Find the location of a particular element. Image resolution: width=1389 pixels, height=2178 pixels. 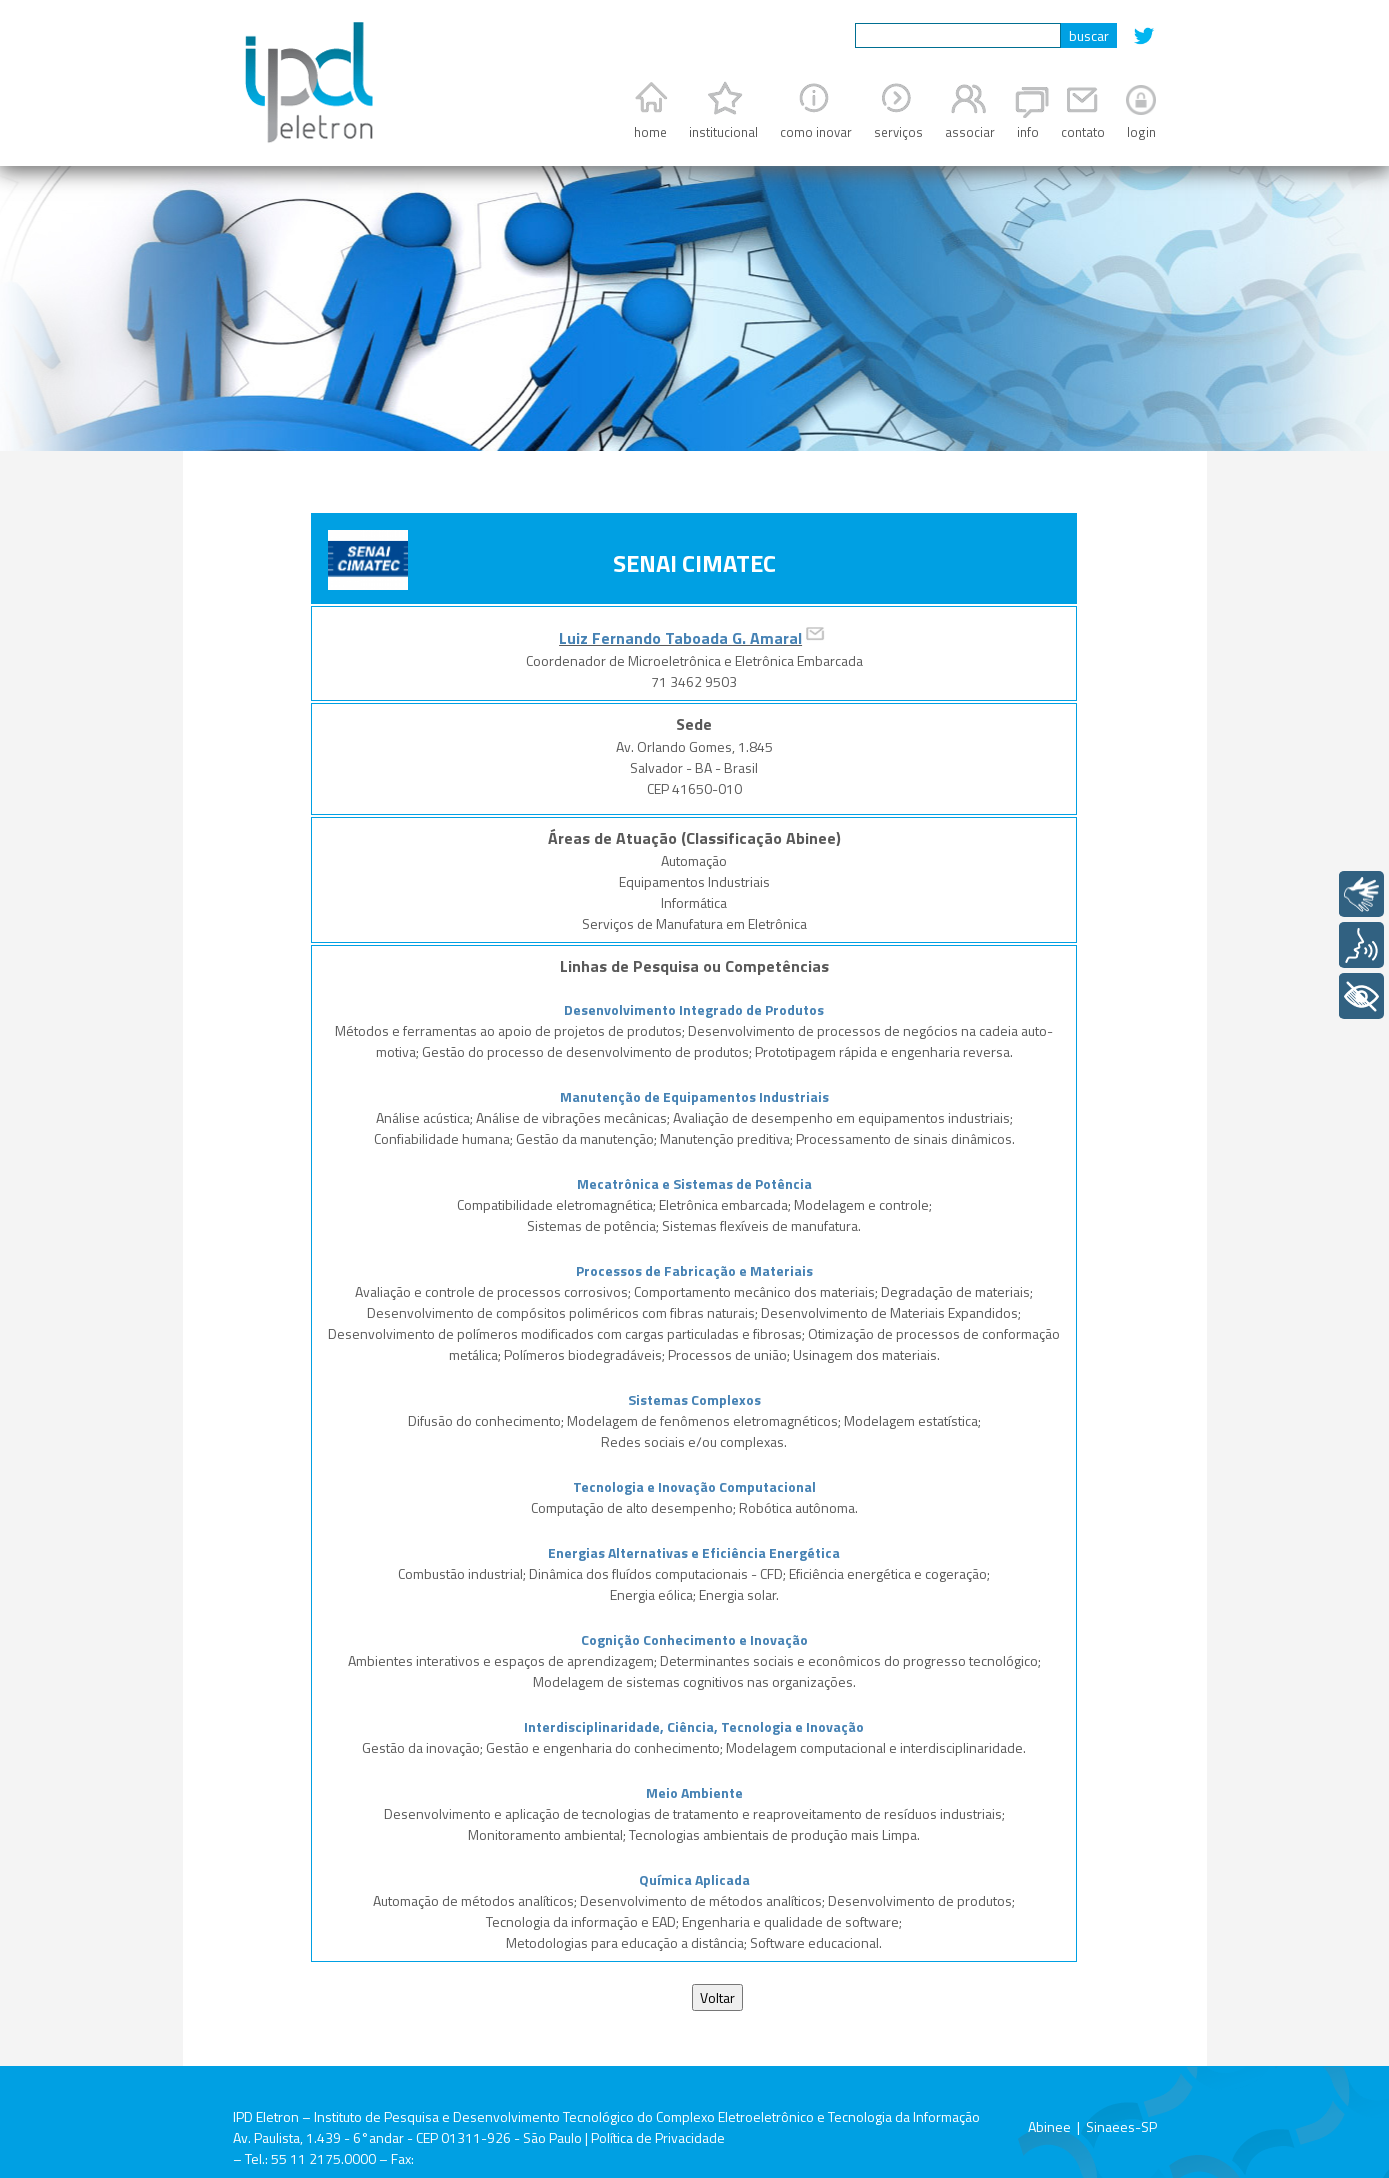

como inovar is located at coordinates (816, 132).